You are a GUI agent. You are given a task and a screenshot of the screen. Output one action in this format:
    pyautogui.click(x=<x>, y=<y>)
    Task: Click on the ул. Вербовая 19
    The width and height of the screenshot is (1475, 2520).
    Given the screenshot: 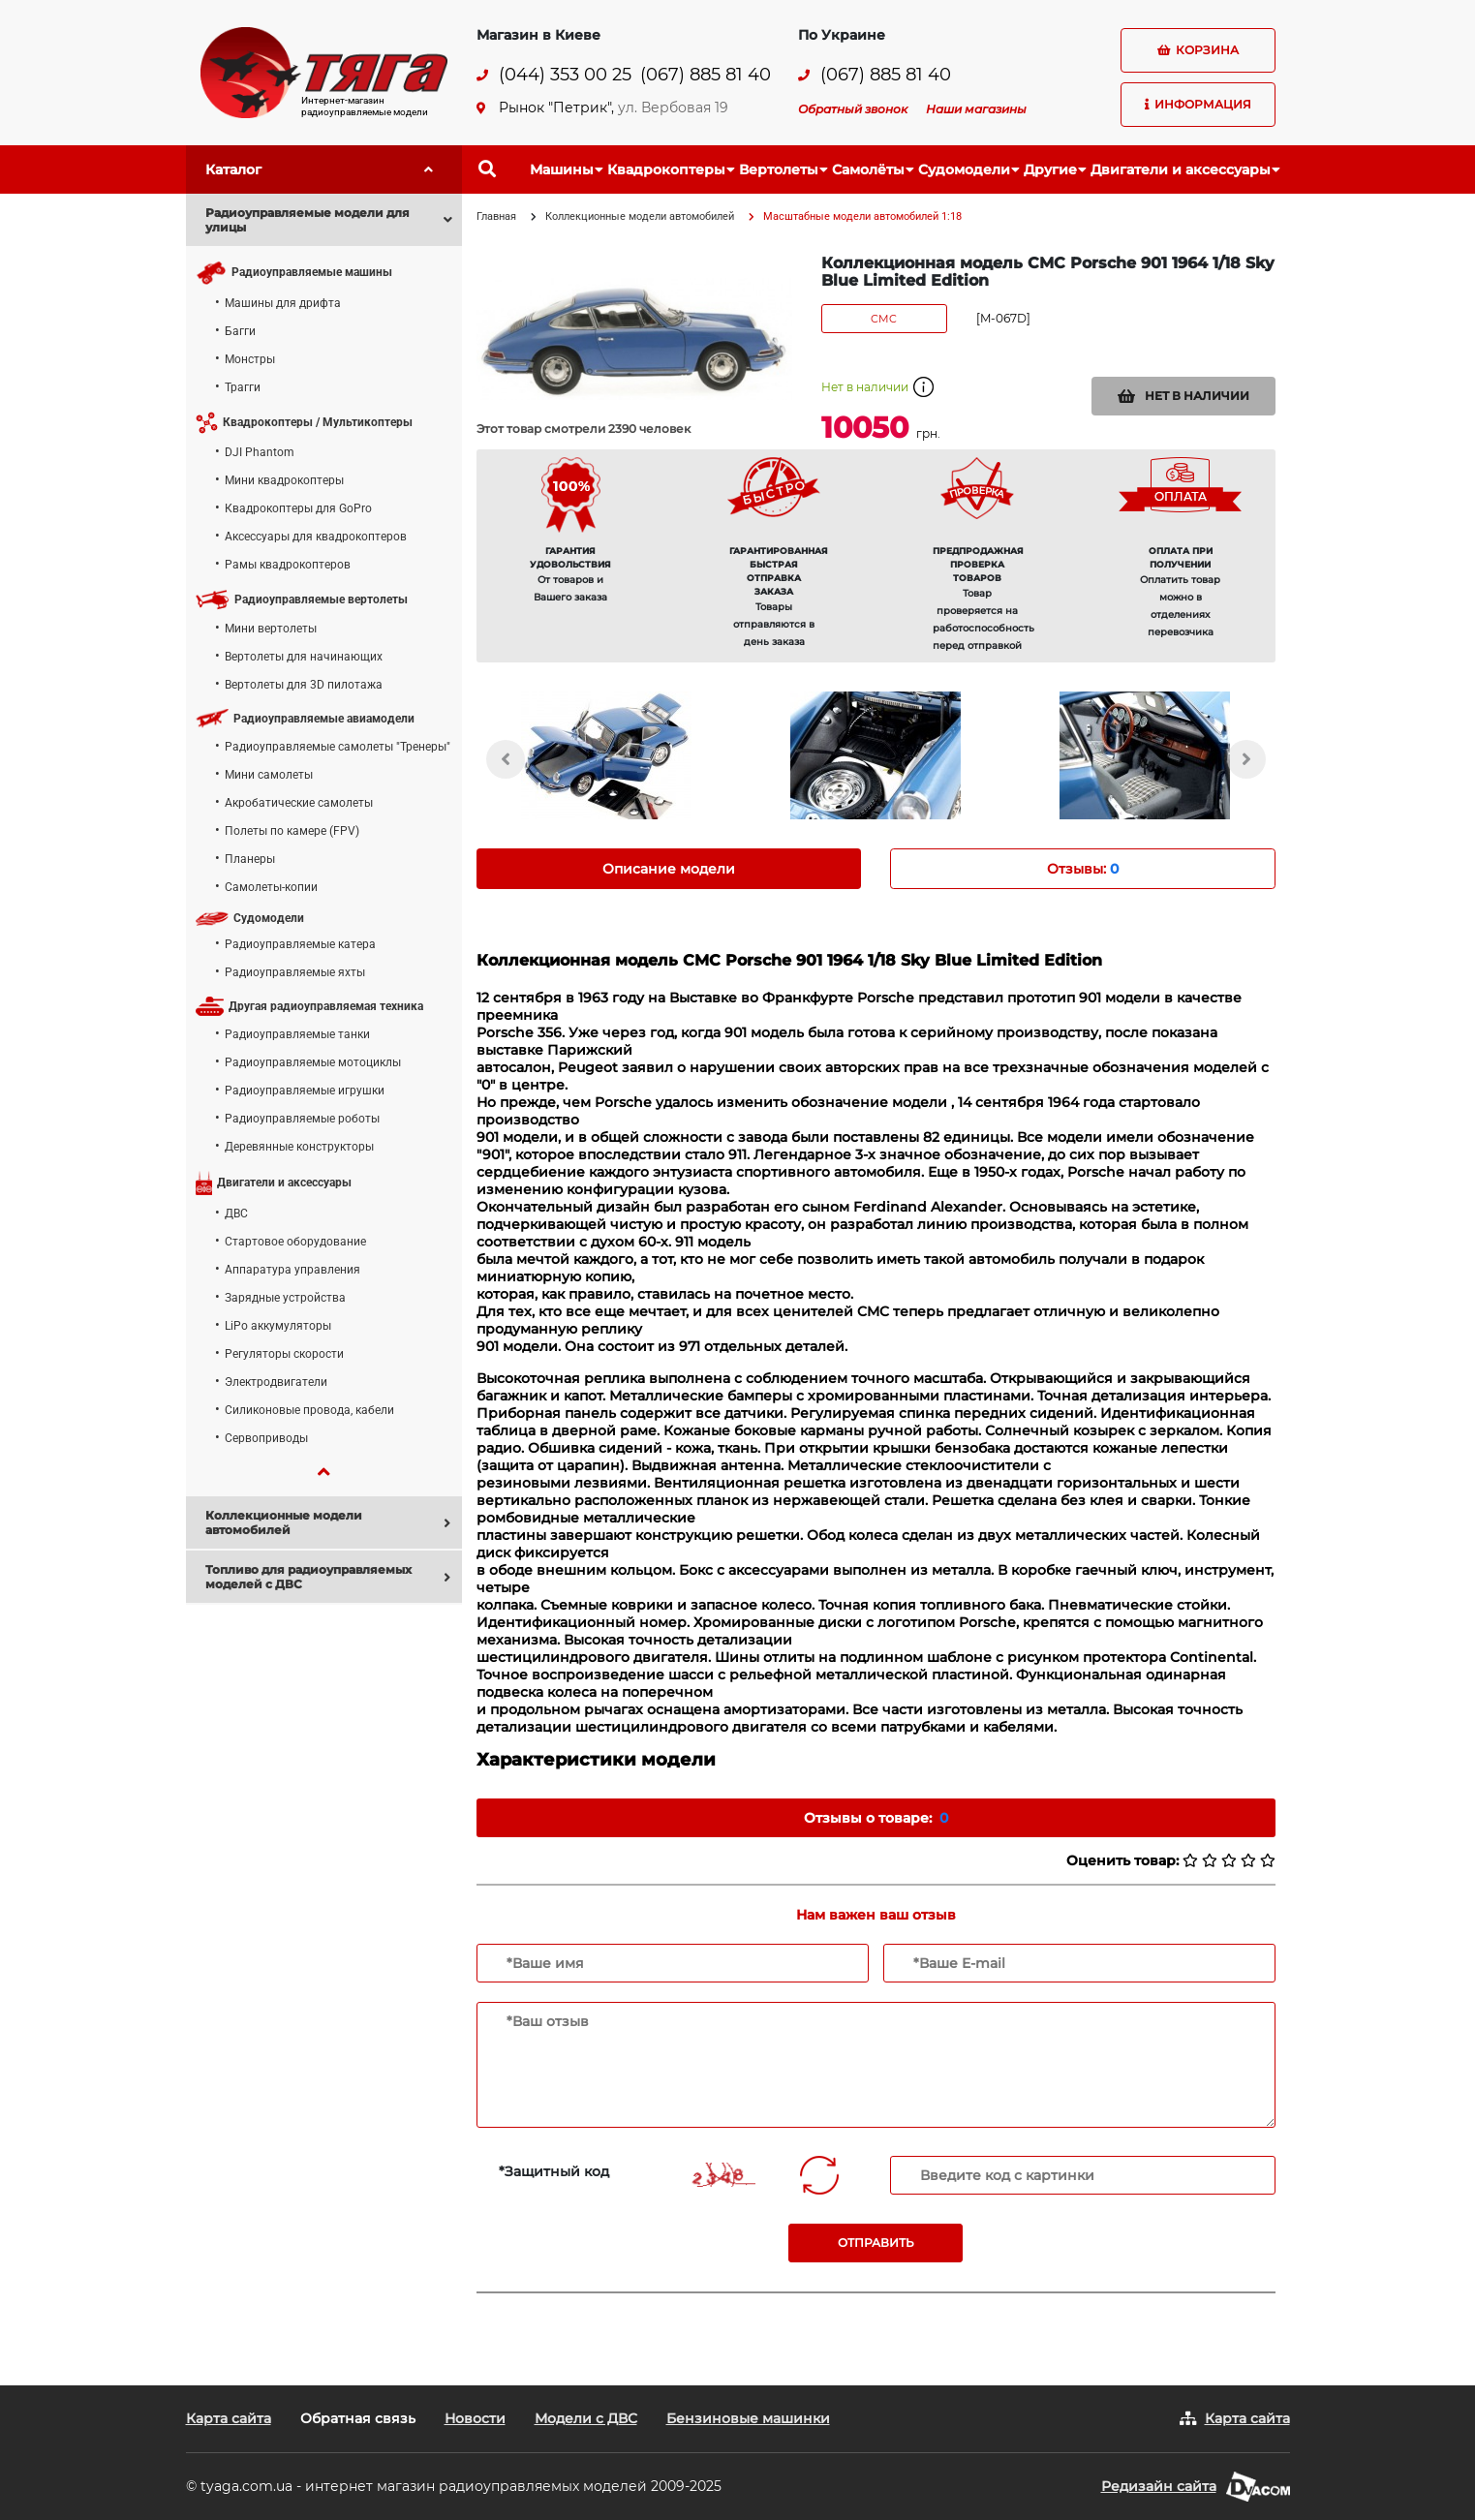 What is the action you would take?
    pyautogui.click(x=673, y=107)
    